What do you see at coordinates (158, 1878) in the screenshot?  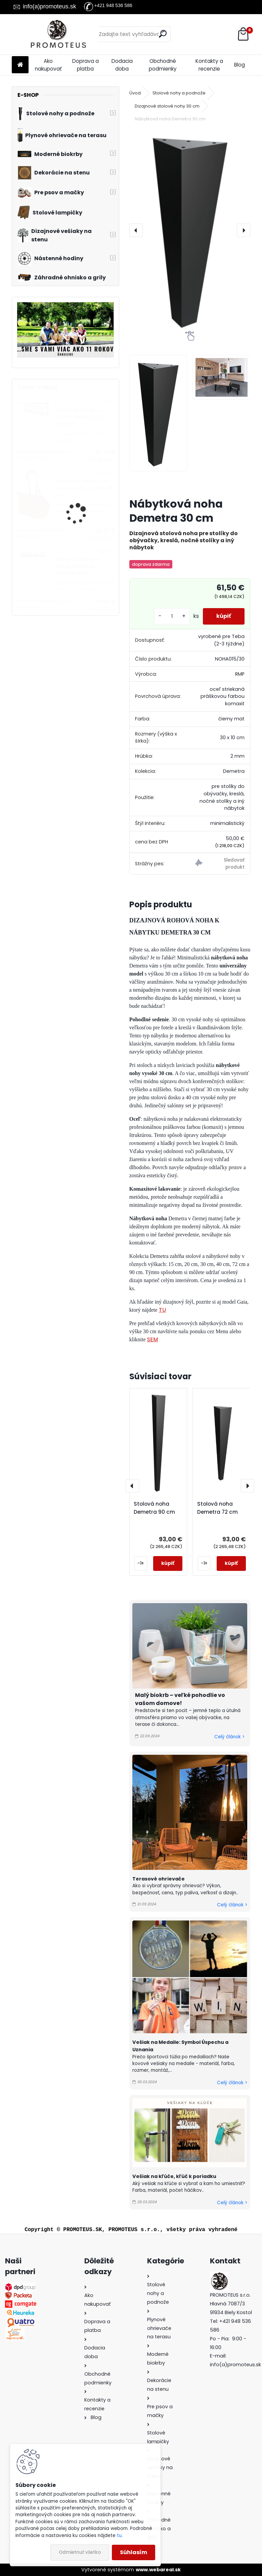 I see `Terasové ohrievače` at bounding box center [158, 1878].